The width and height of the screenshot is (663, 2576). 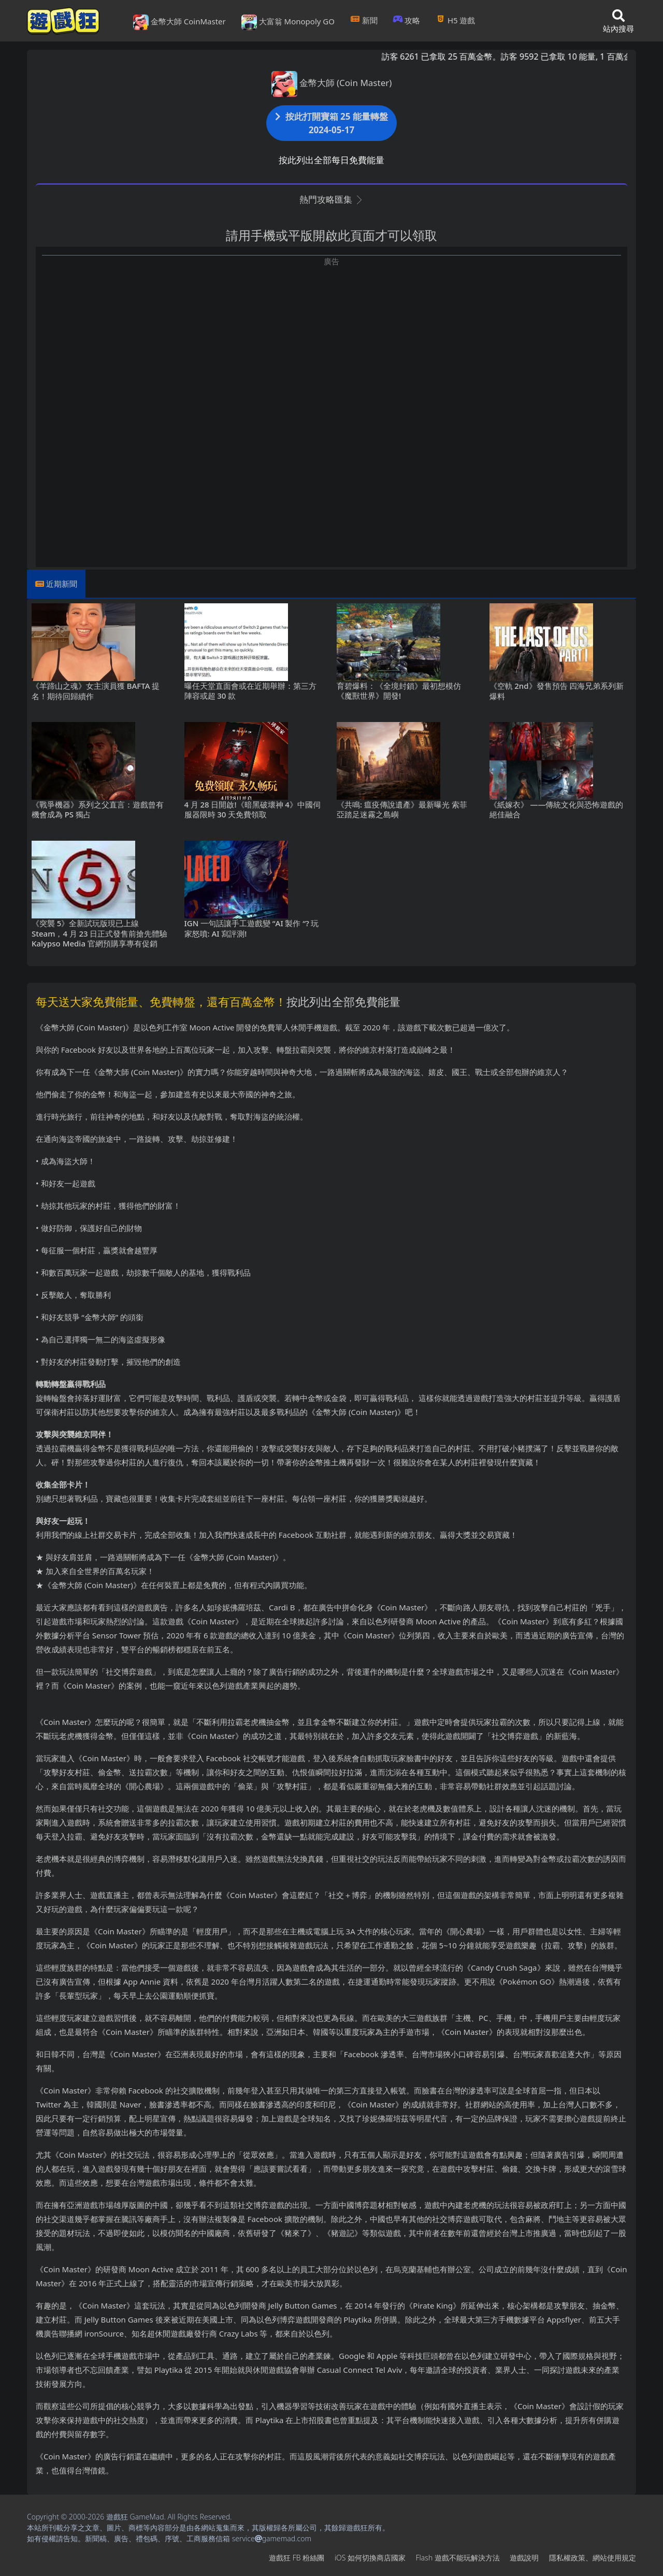 What do you see at coordinates (364, 20) in the screenshot?
I see `新聞` at bounding box center [364, 20].